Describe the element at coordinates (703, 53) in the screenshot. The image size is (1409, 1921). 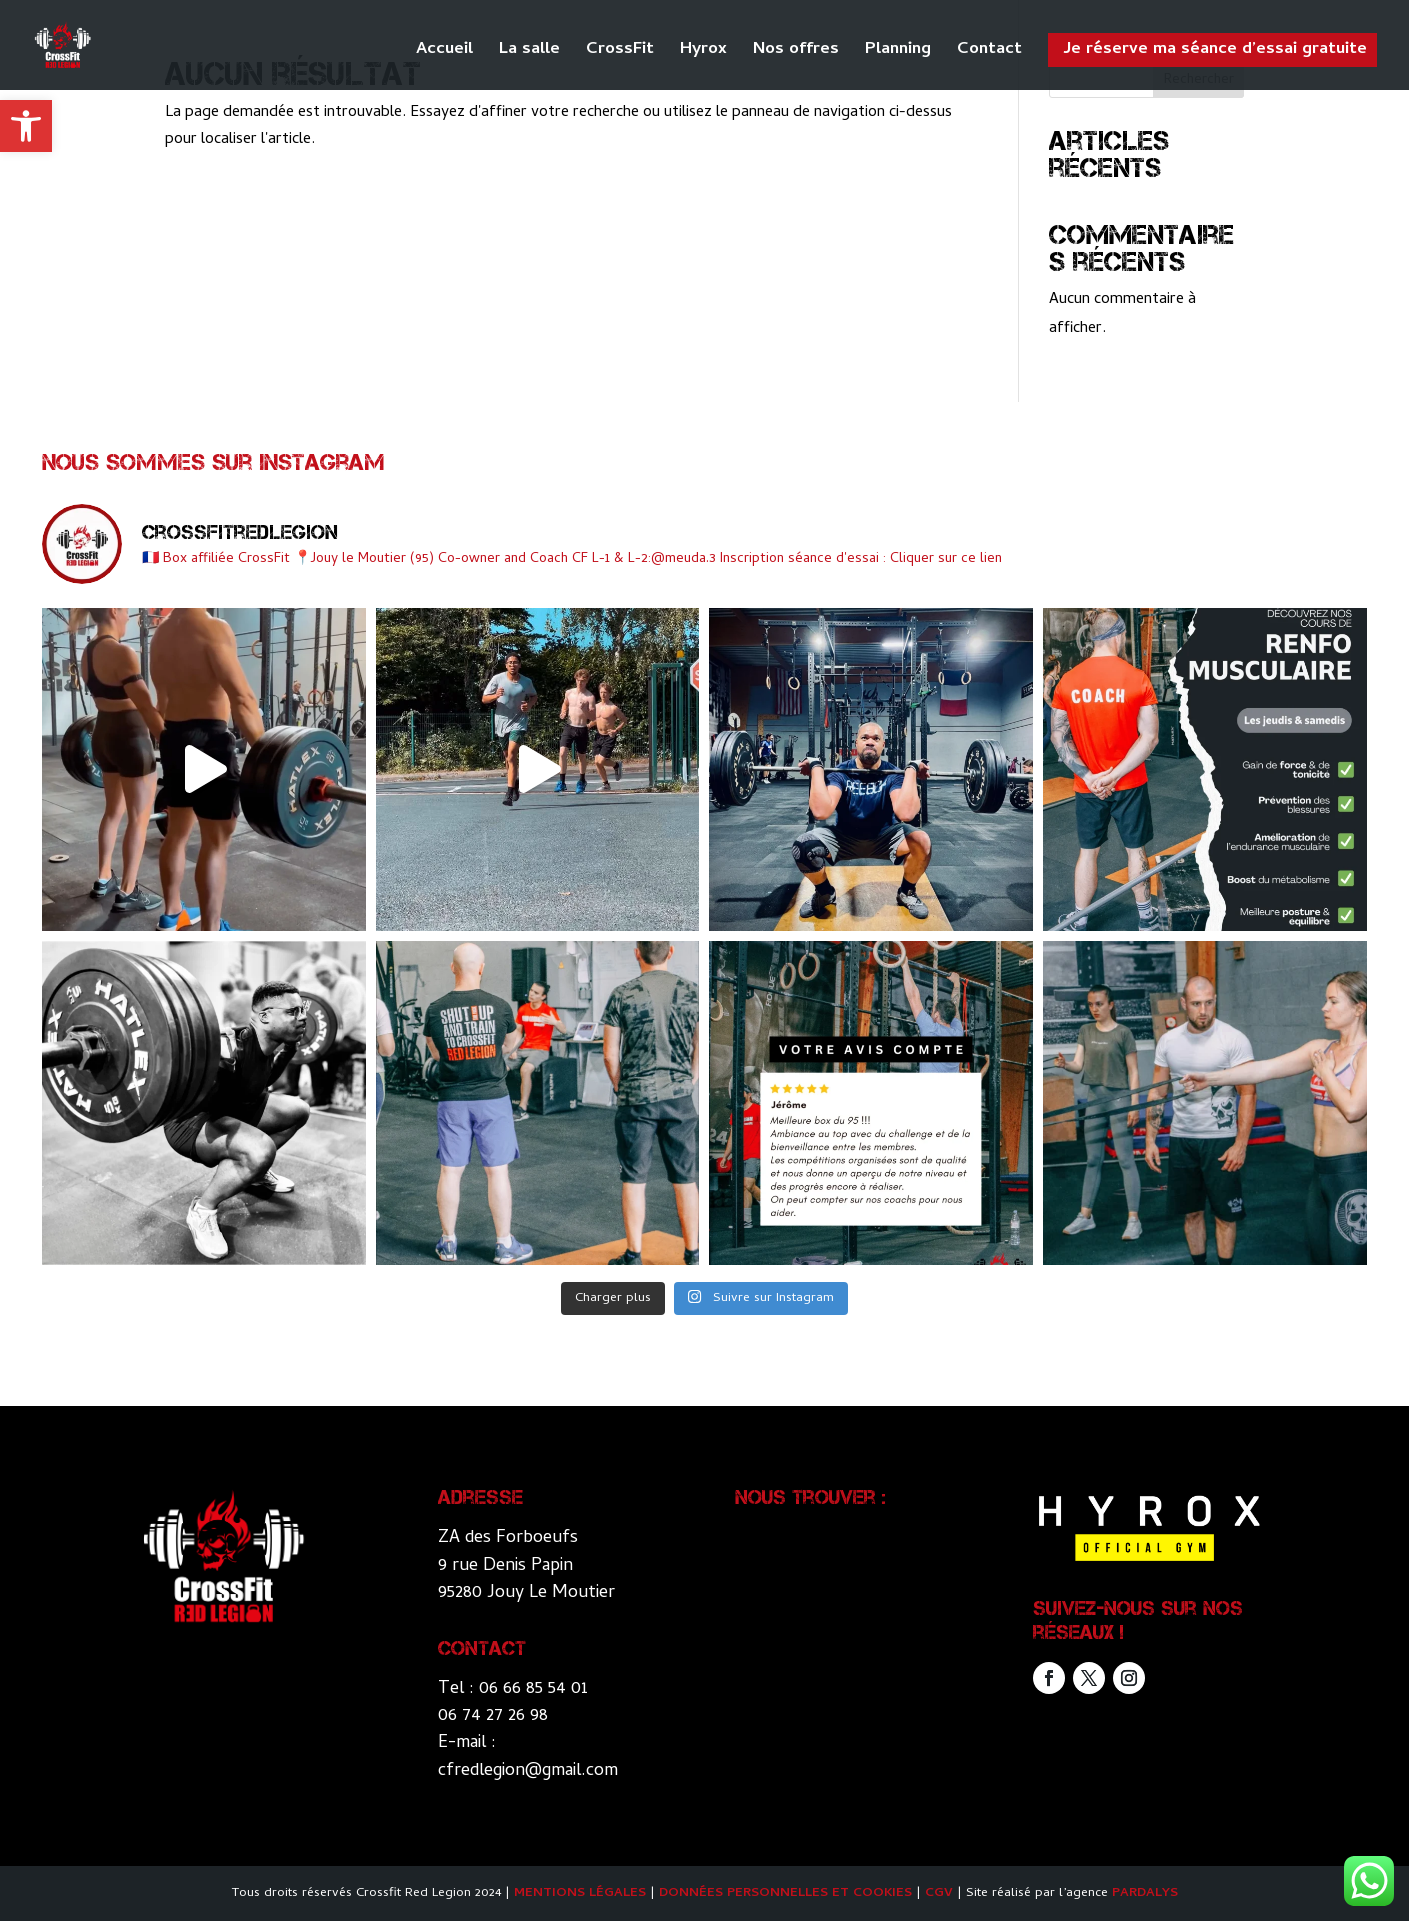
I see `Hyrox` at that location.